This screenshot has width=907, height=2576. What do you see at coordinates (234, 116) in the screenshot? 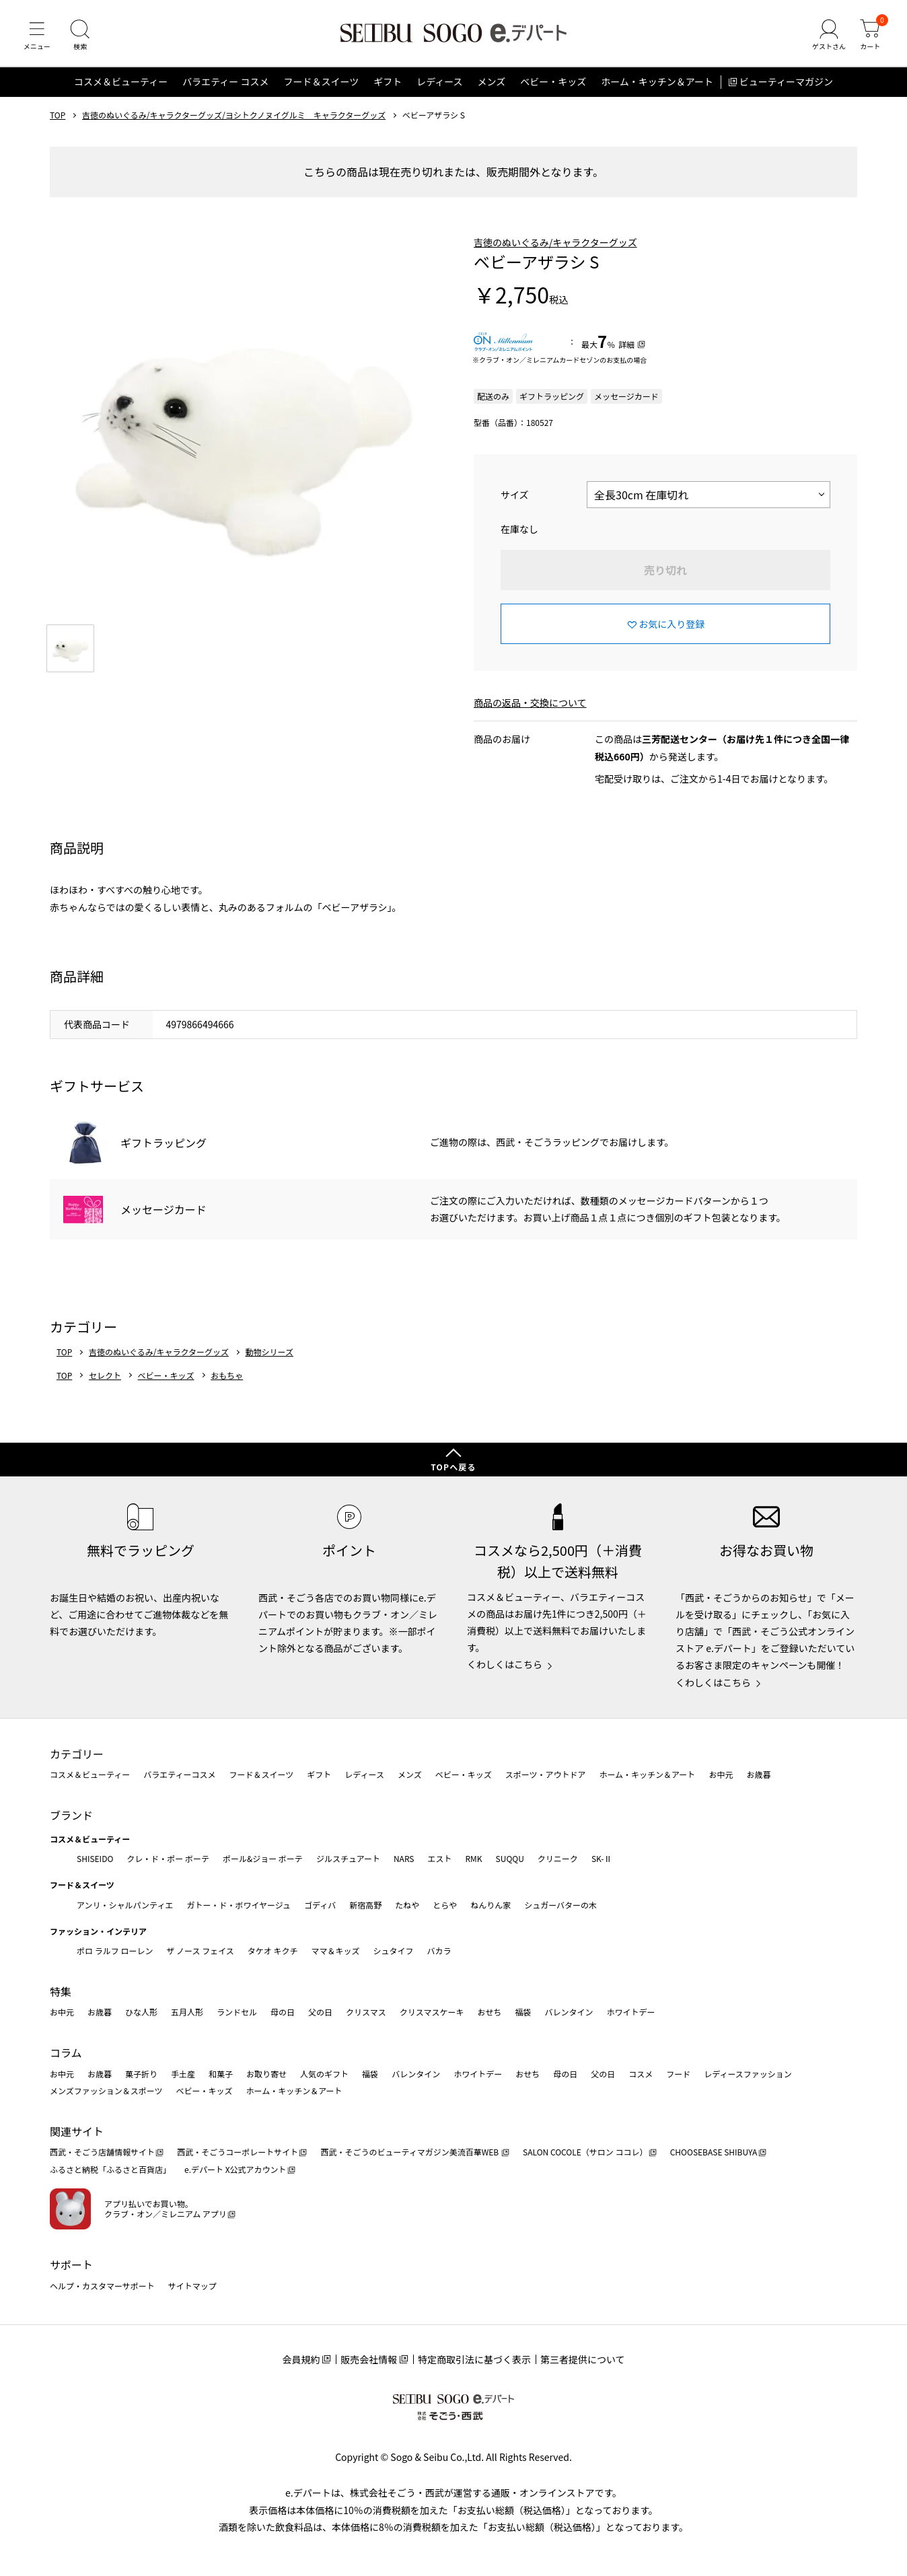
I see `吉徳のぬいぐるみ/キャラクターグッズ/ヨシトクノヌイグルミ キャラクターグッズ` at bounding box center [234, 116].